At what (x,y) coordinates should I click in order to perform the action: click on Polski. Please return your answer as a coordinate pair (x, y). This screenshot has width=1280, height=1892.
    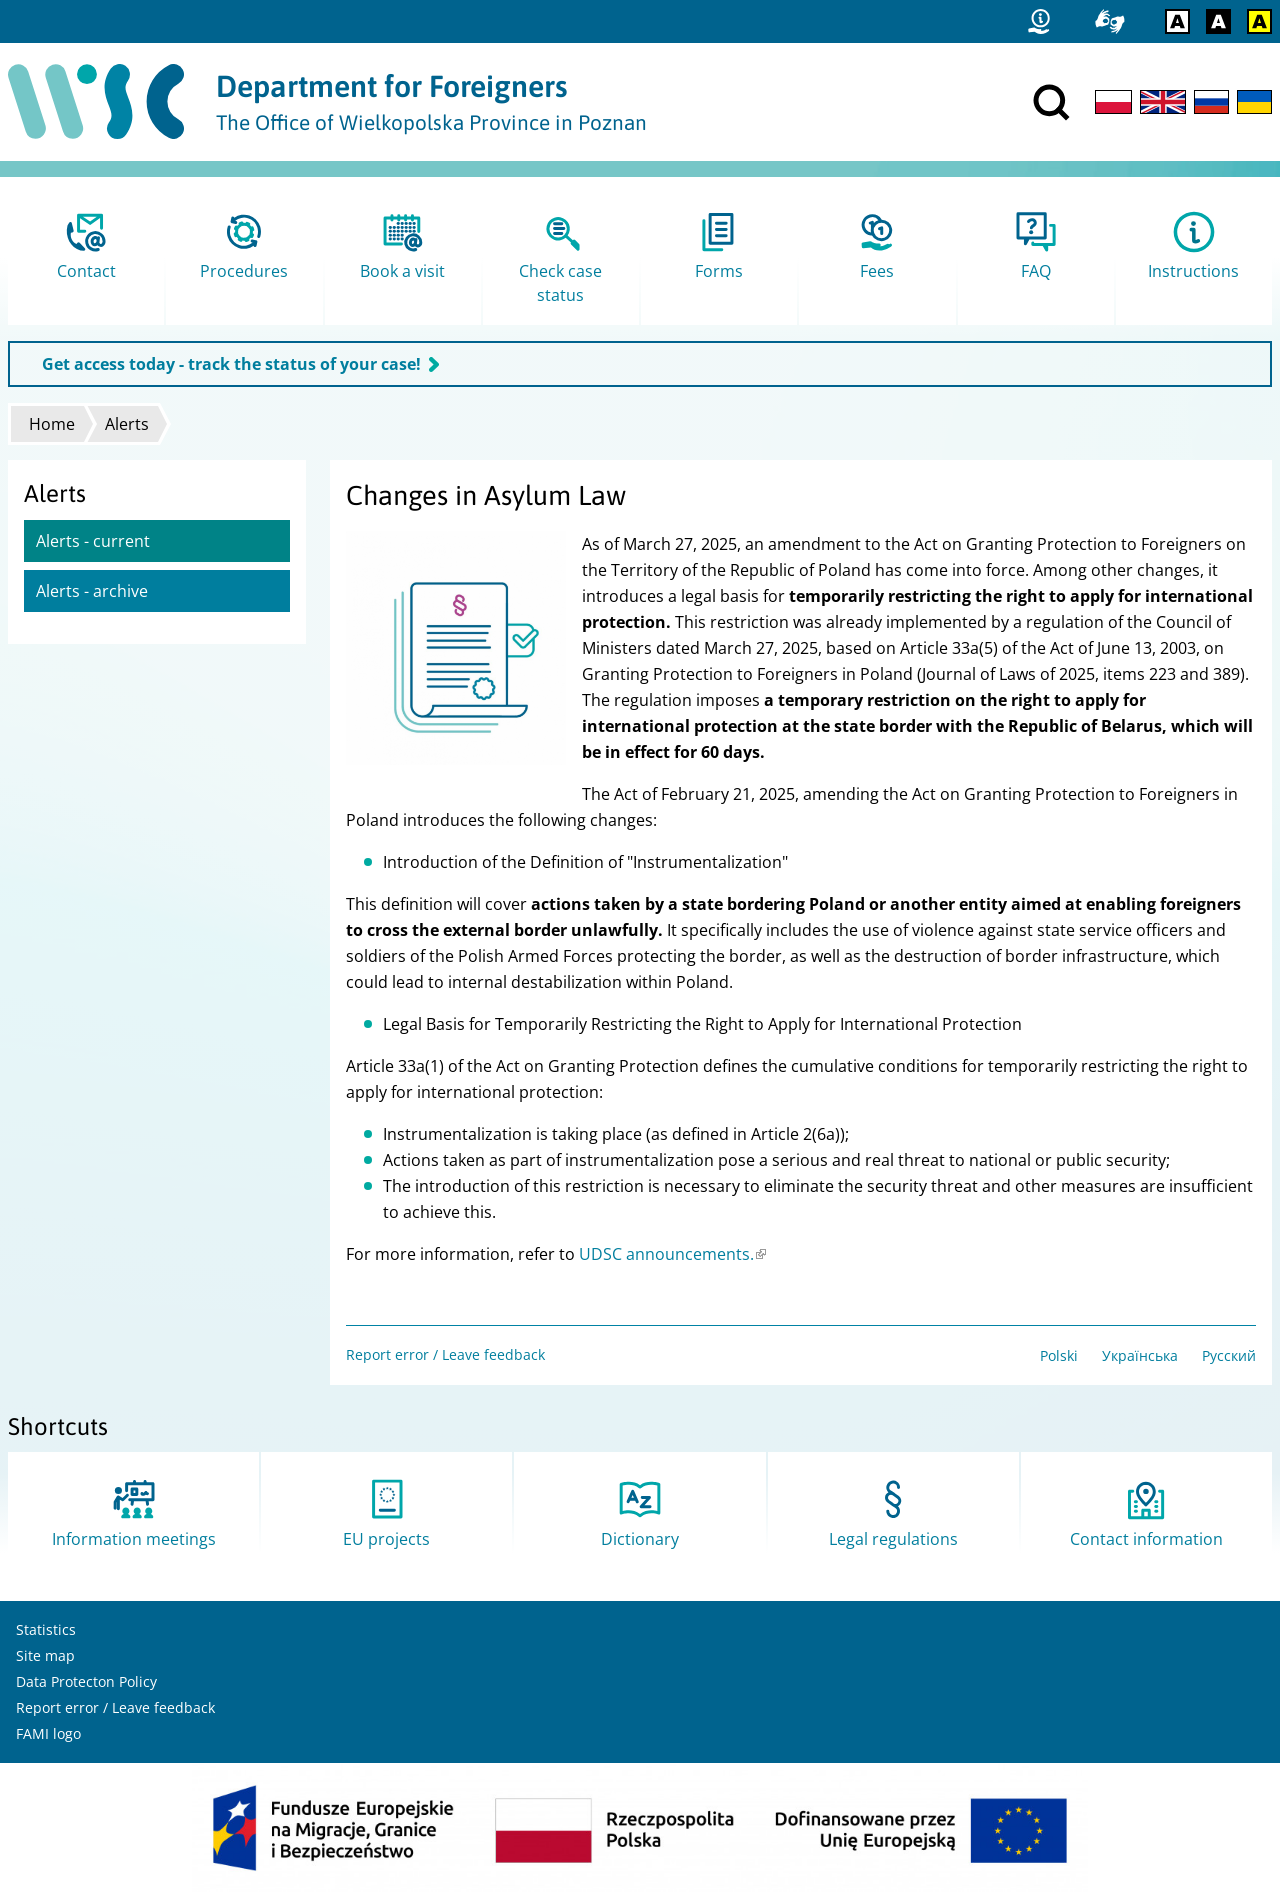
    Looking at the image, I should click on (1059, 1355).